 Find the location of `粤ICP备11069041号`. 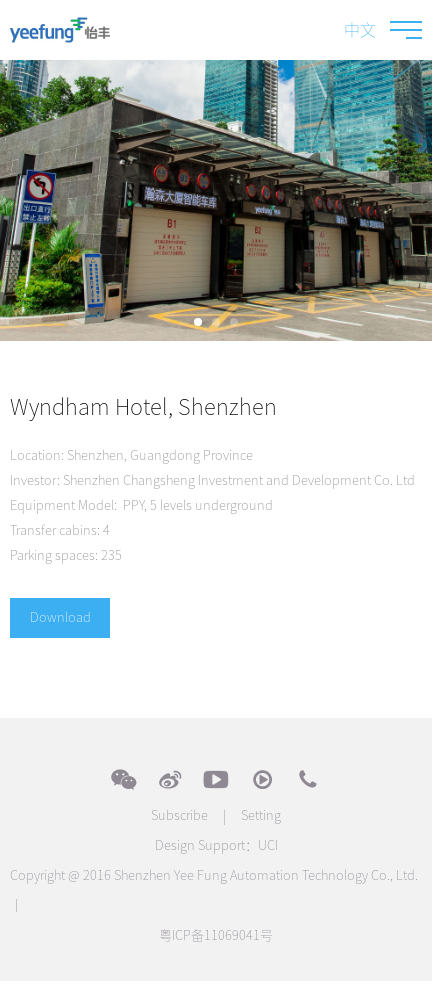

粤ICP备11069041号 is located at coordinates (216, 935).